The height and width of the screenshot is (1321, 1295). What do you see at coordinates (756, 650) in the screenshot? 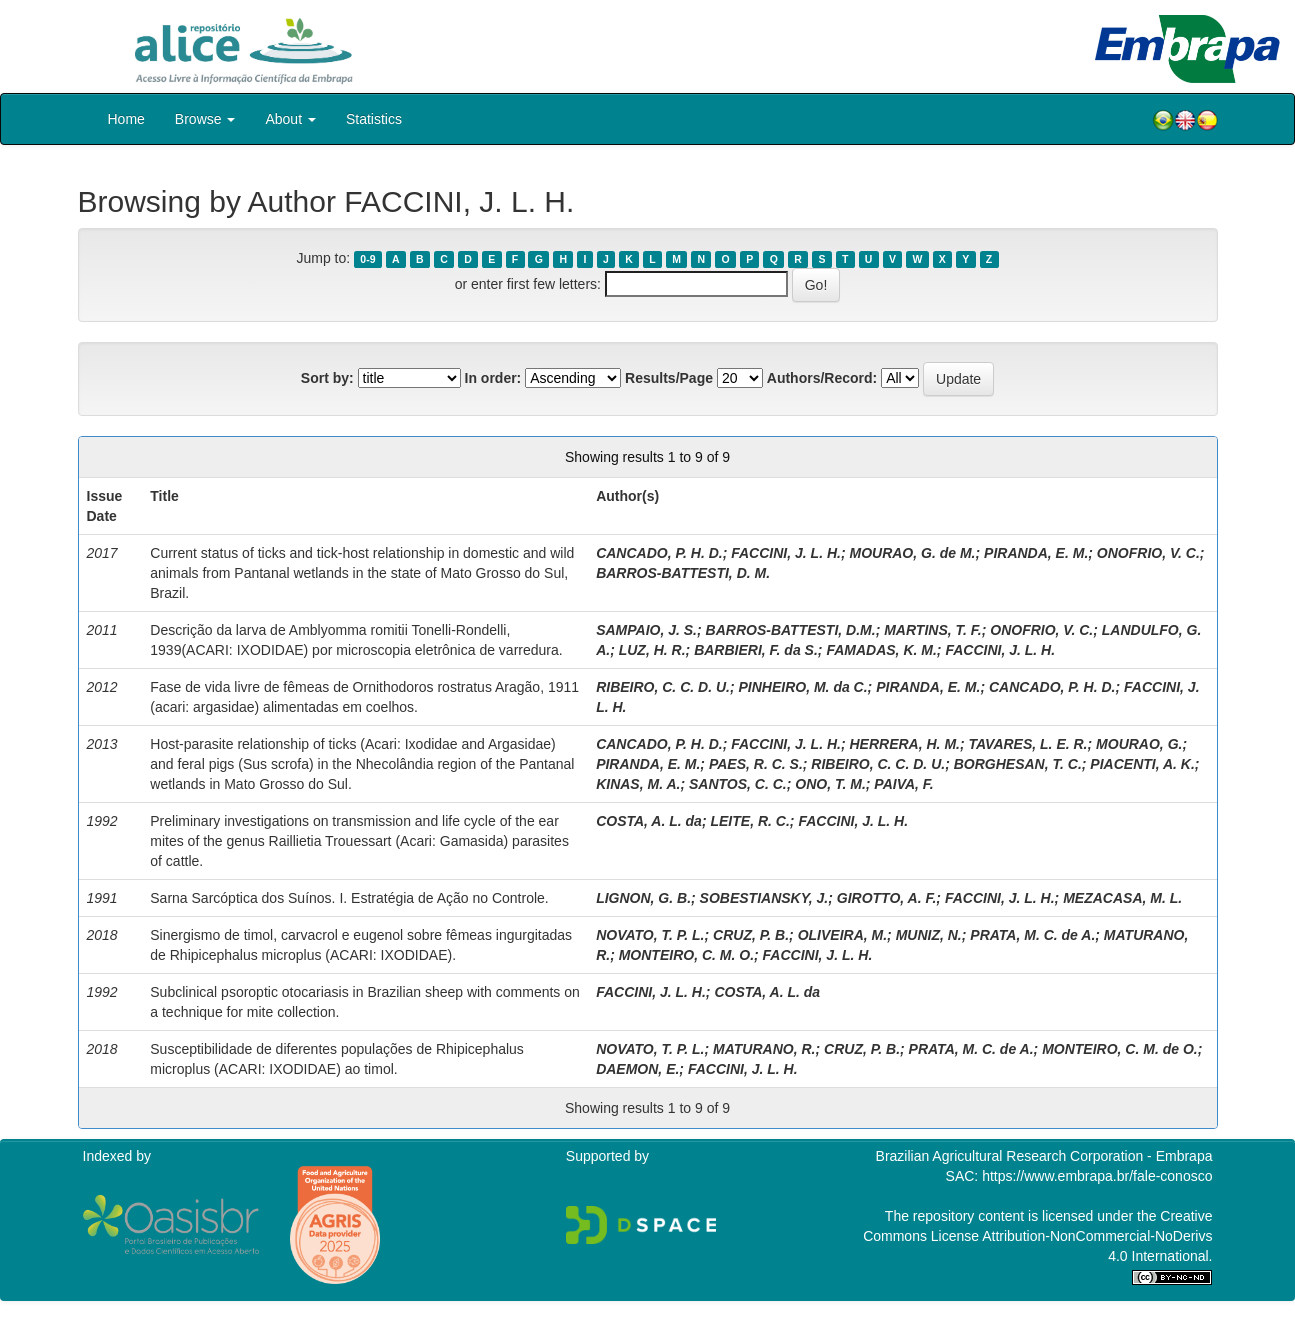
I see `BARBIERI, F. da S.` at bounding box center [756, 650].